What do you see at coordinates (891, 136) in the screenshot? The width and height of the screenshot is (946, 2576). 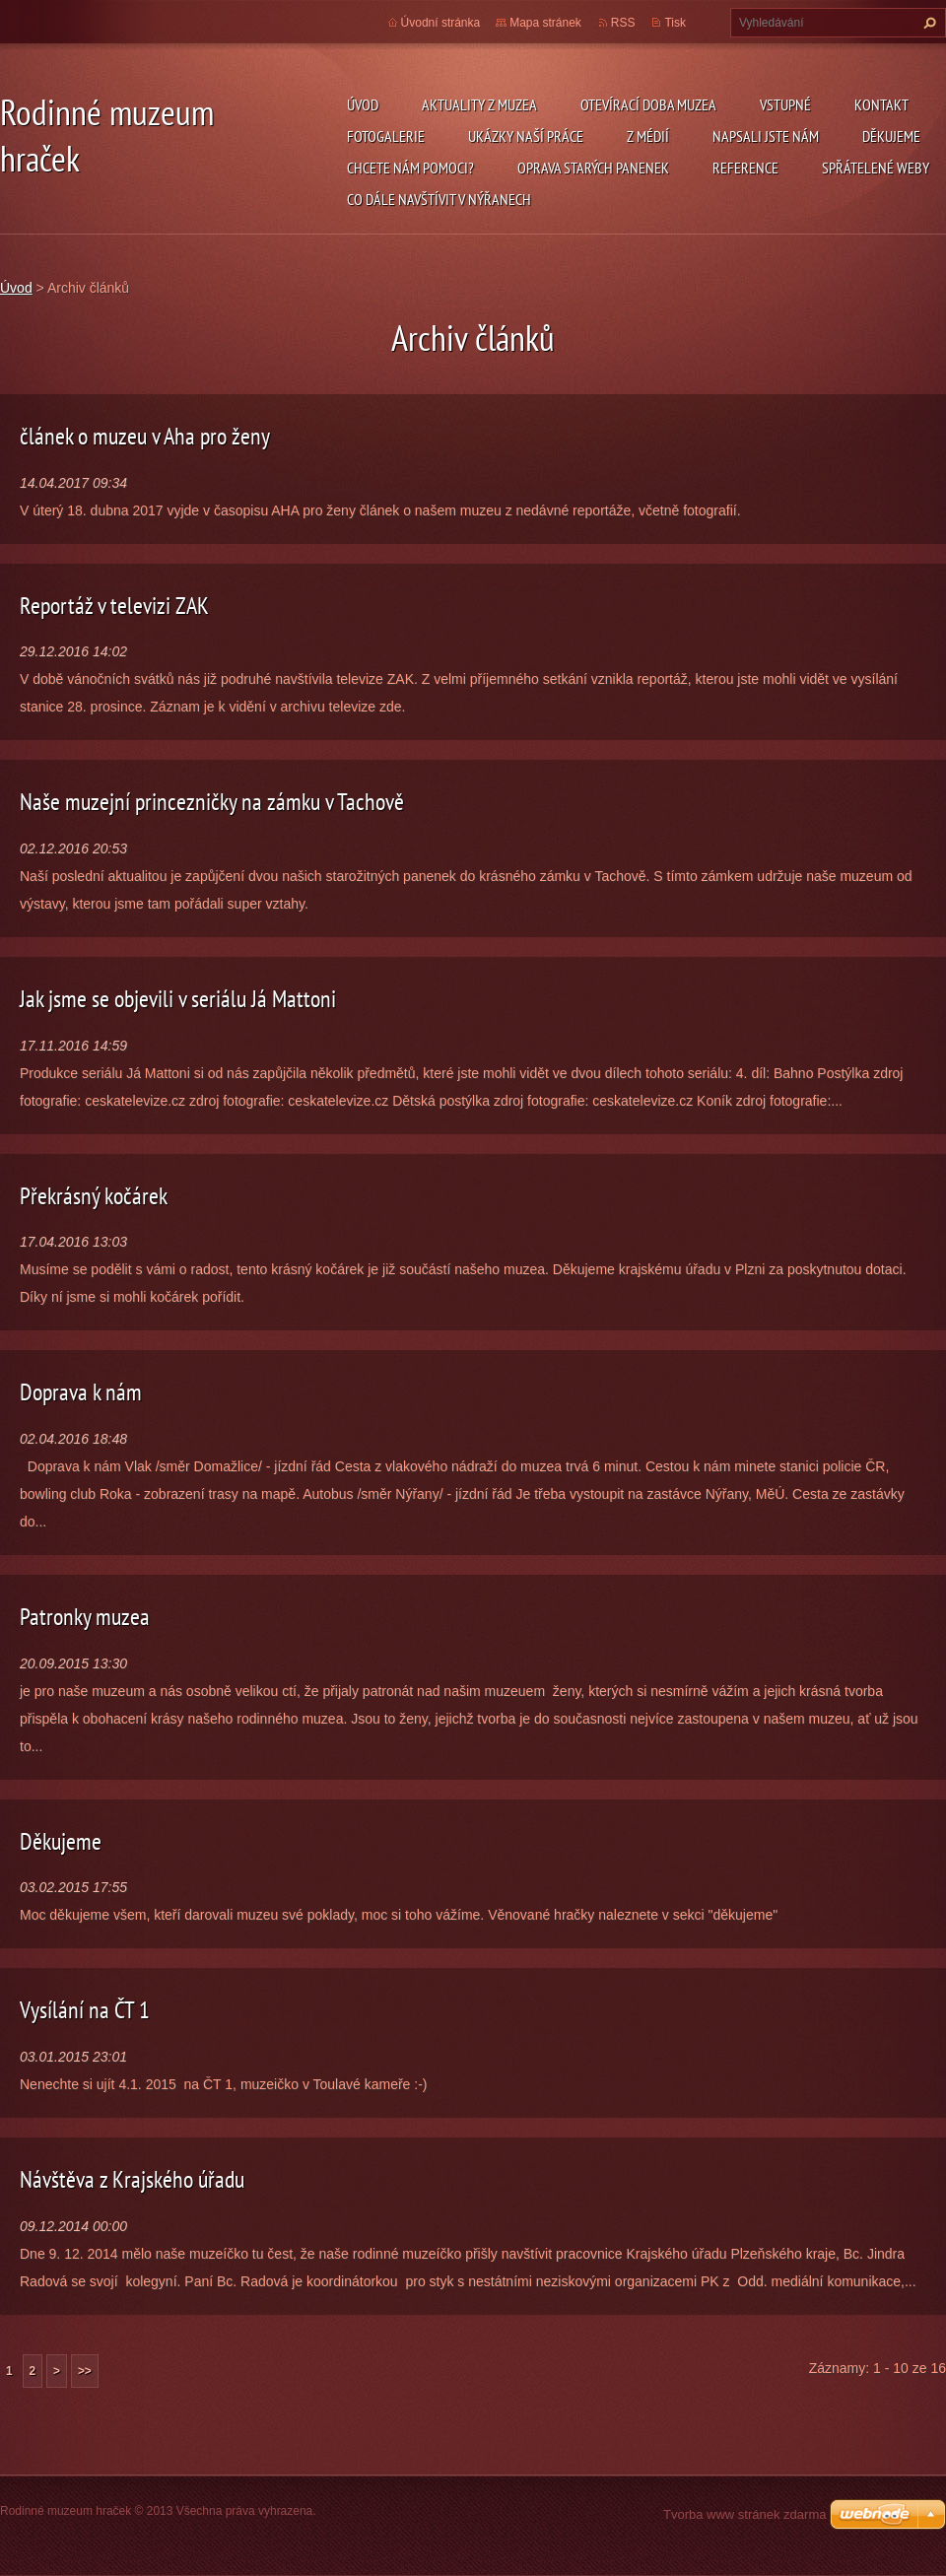 I see `Děkujeme` at bounding box center [891, 136].